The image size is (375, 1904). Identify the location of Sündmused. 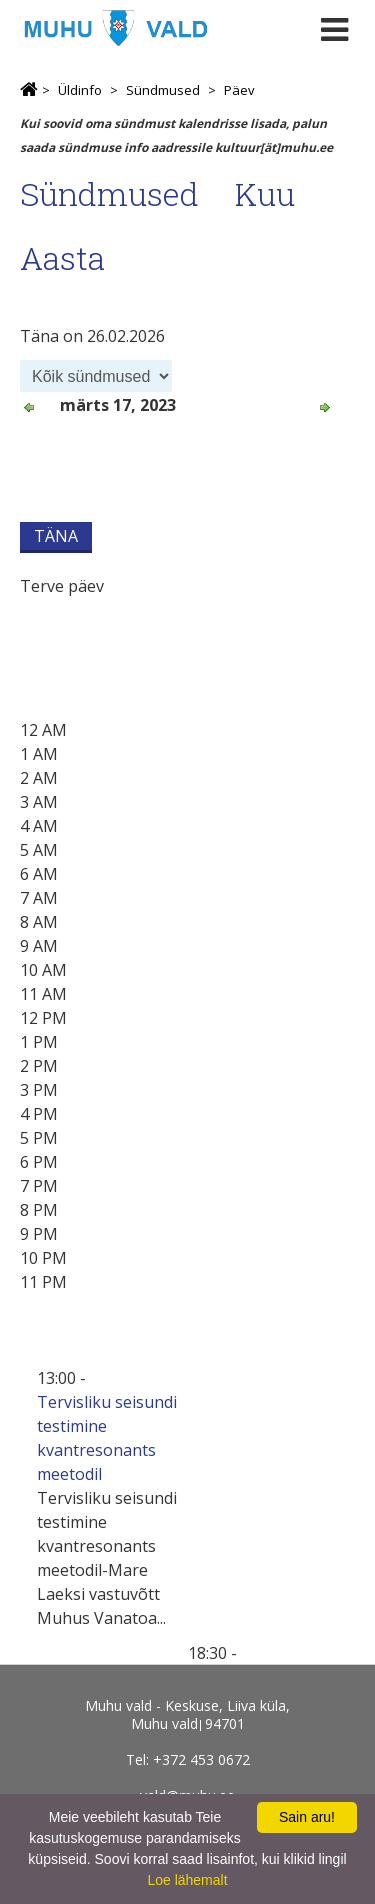
(163, 90).